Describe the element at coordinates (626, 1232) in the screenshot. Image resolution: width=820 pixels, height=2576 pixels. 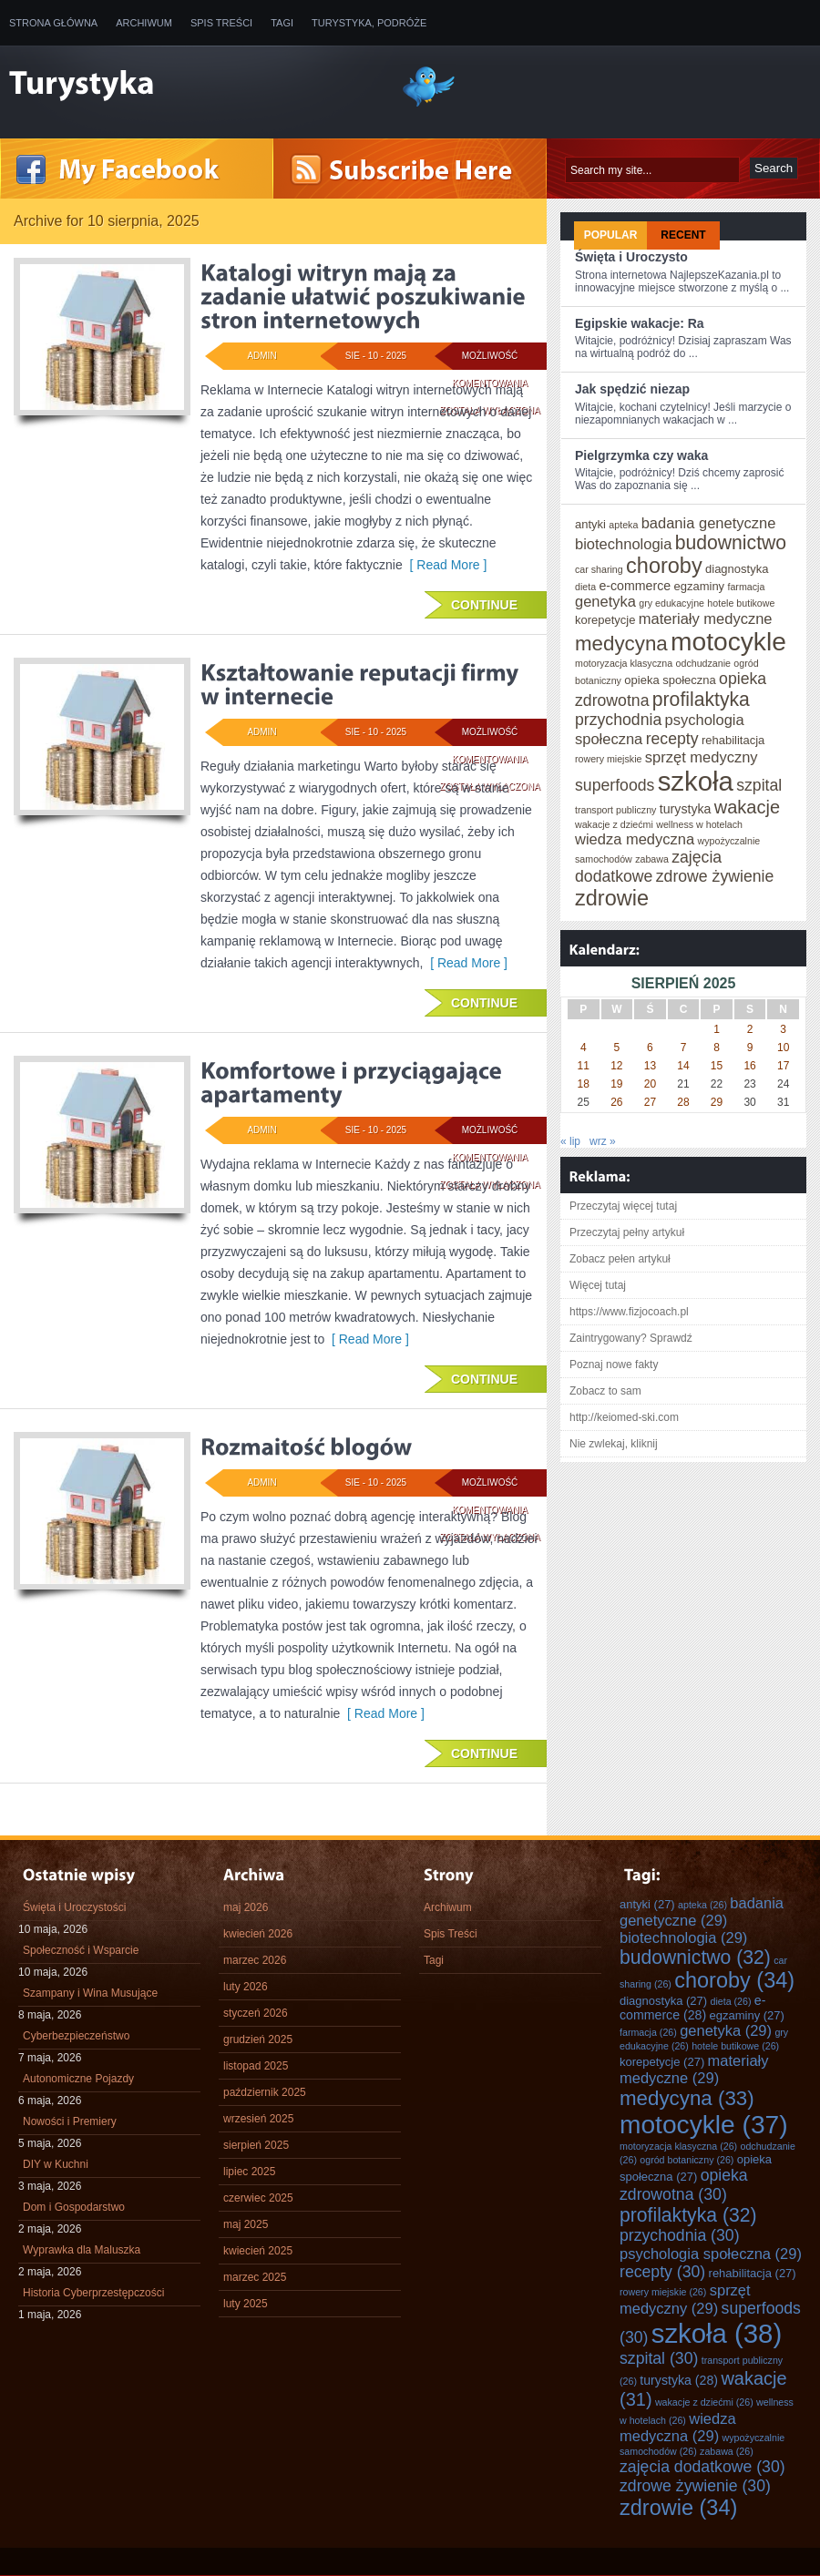
I see `Przeczytaj pełny artykuł` at that location.